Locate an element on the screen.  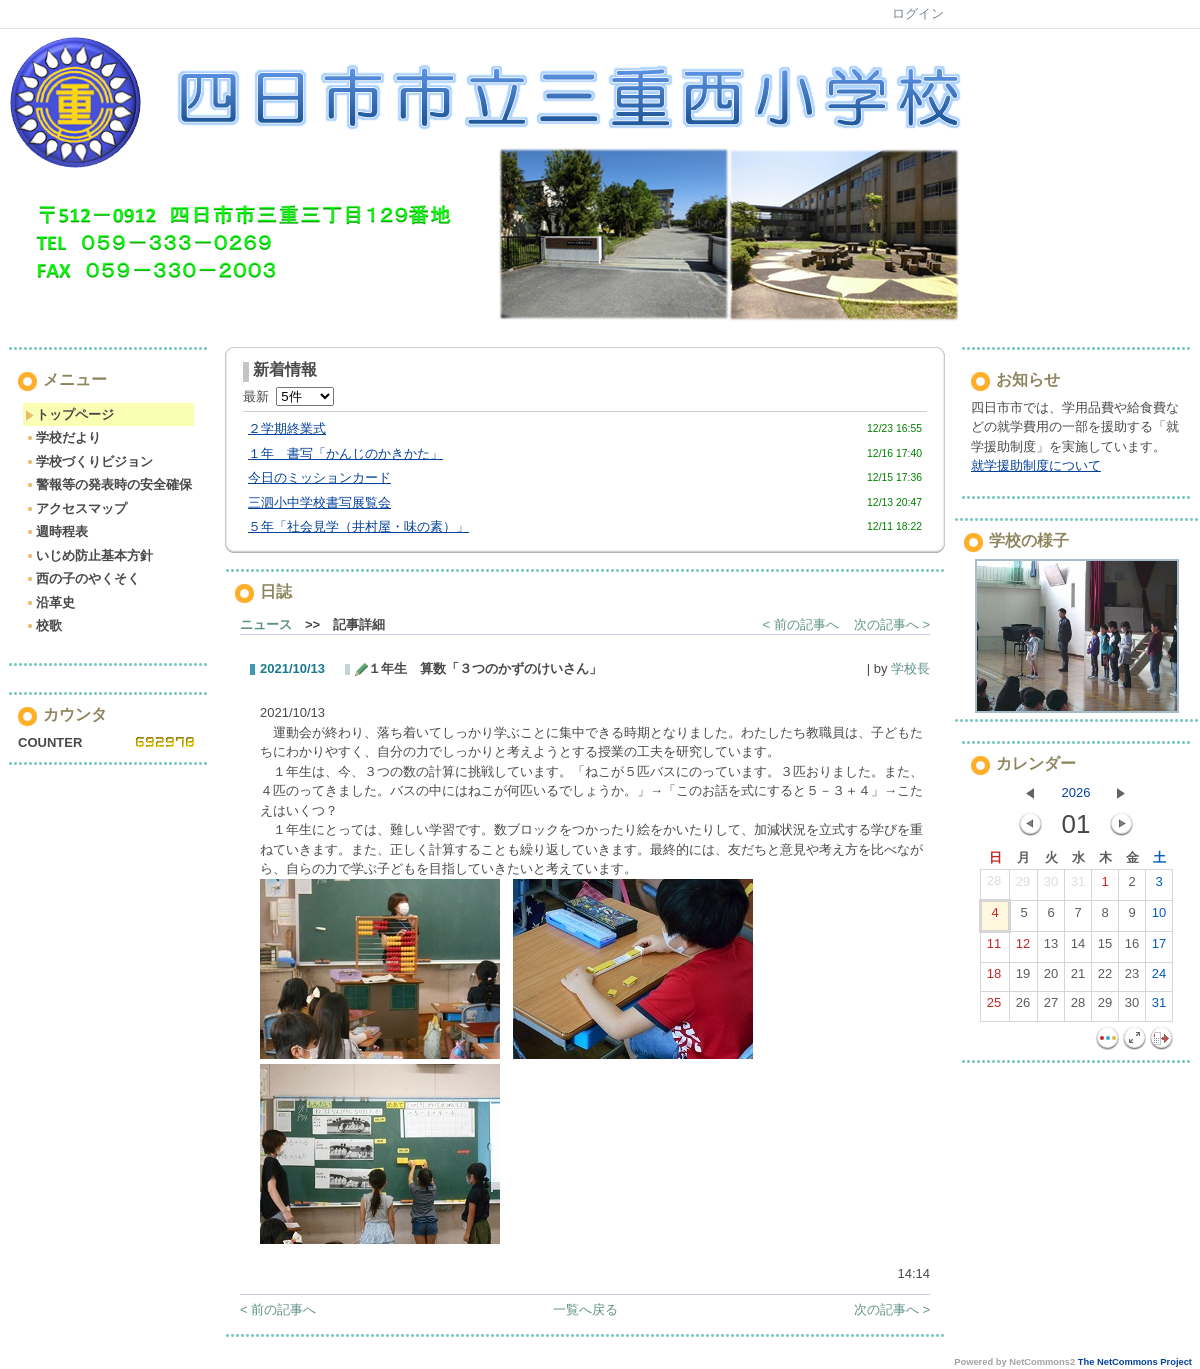
一覧へ戻る is located at coordinates (585, 1309).